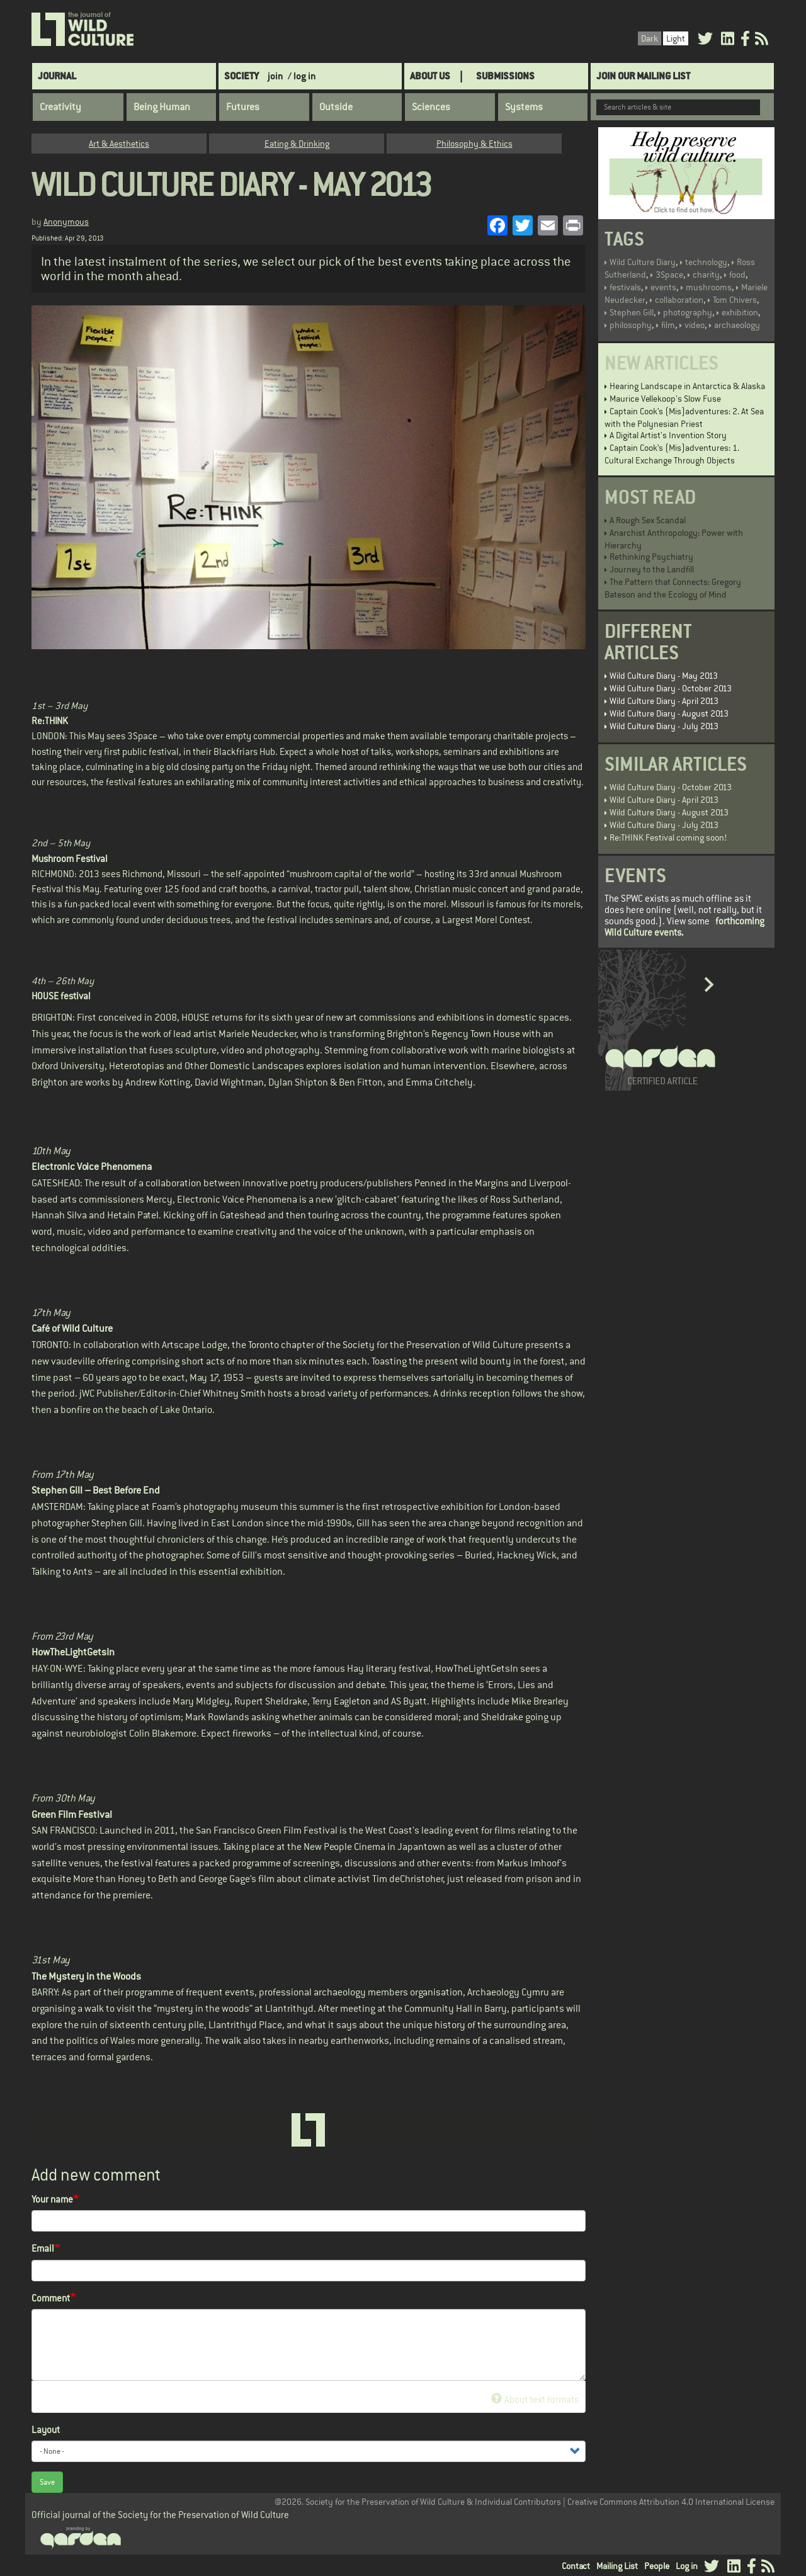  What do you see at coordinates (42, 2248) in the screenshot?
I see `Email` at bounding box center [42, 2248].